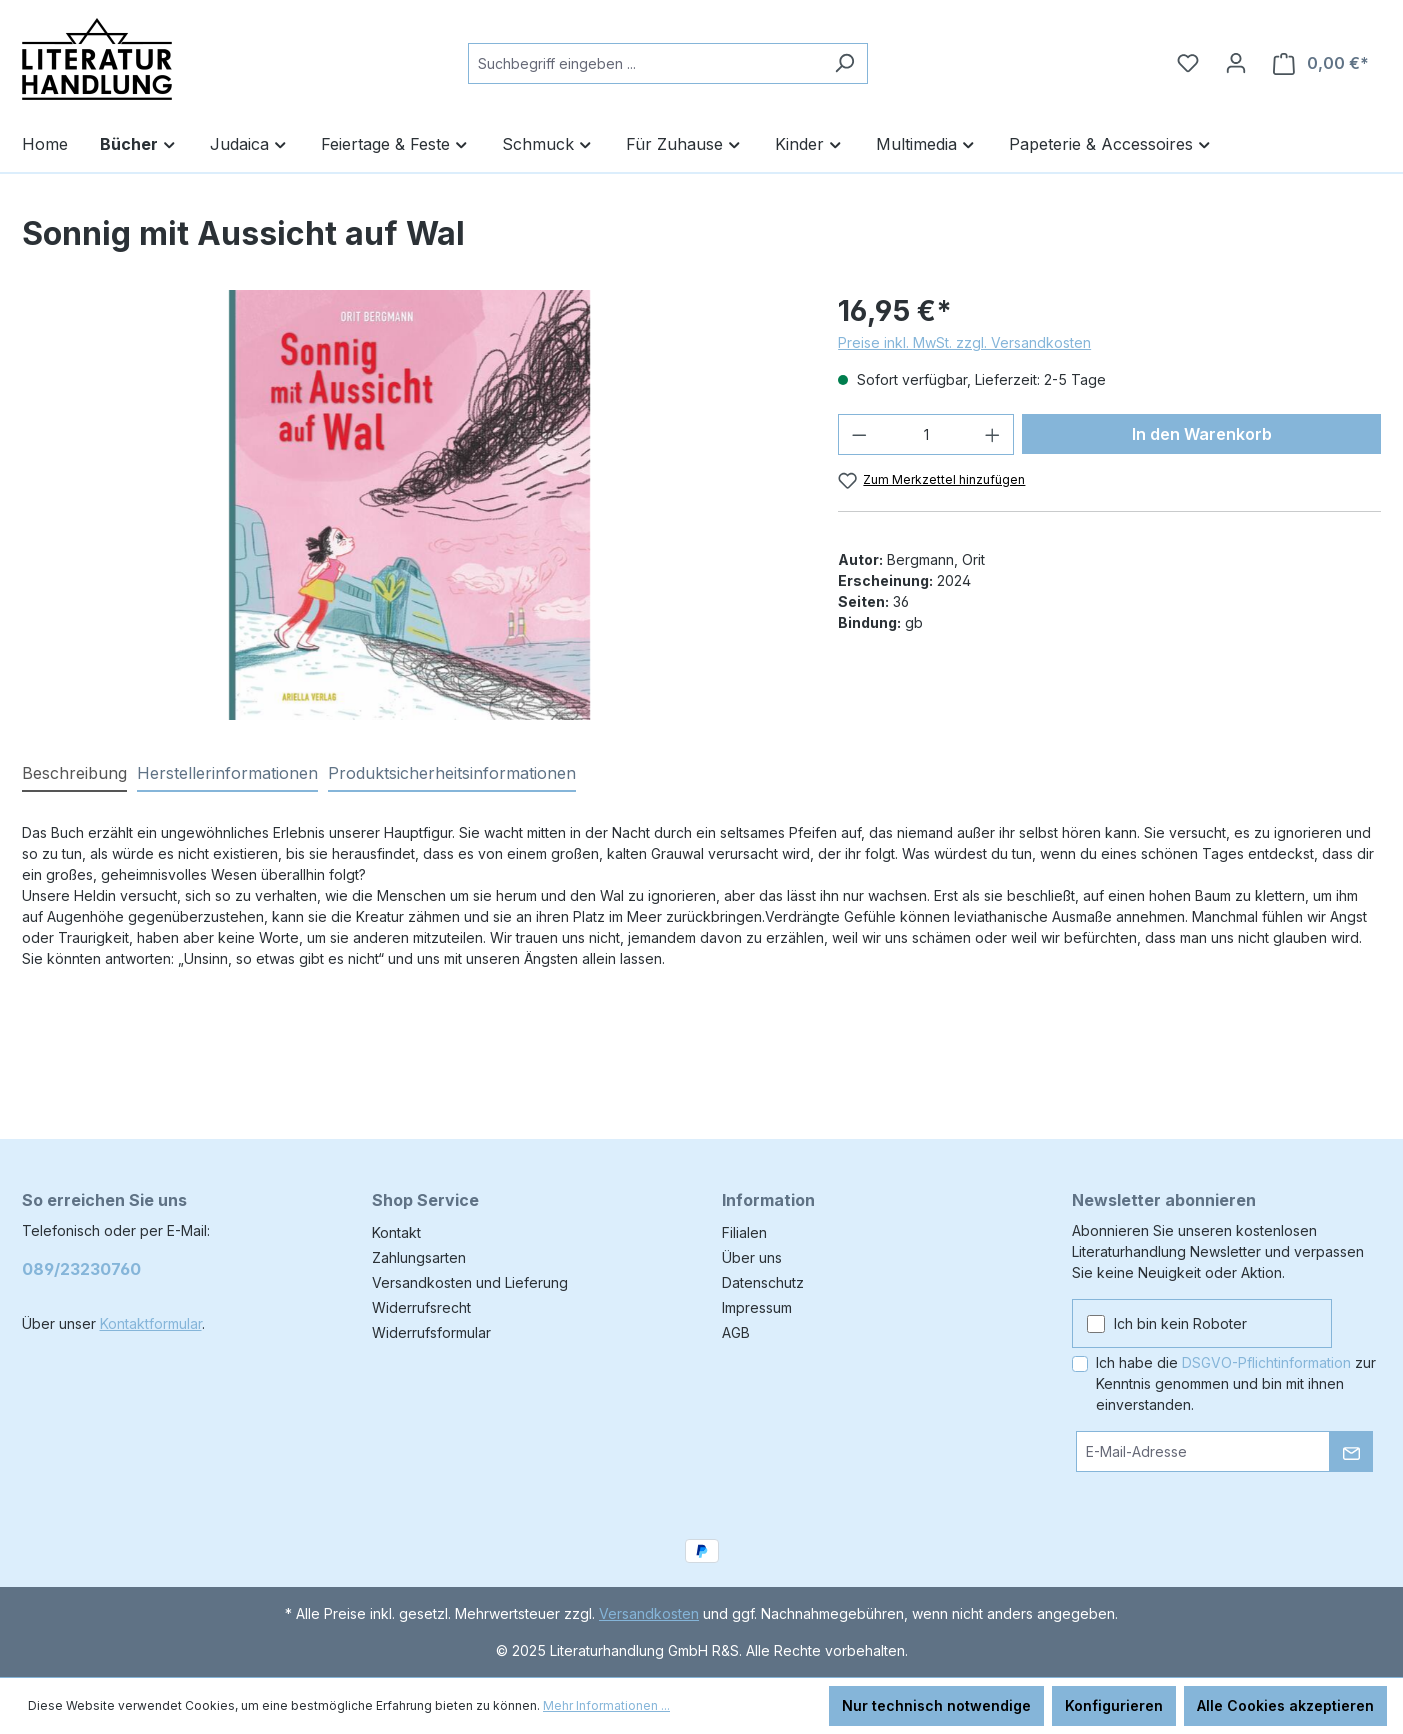  I want to click on Ich bin kein Roboter, so click(1180, 1323).